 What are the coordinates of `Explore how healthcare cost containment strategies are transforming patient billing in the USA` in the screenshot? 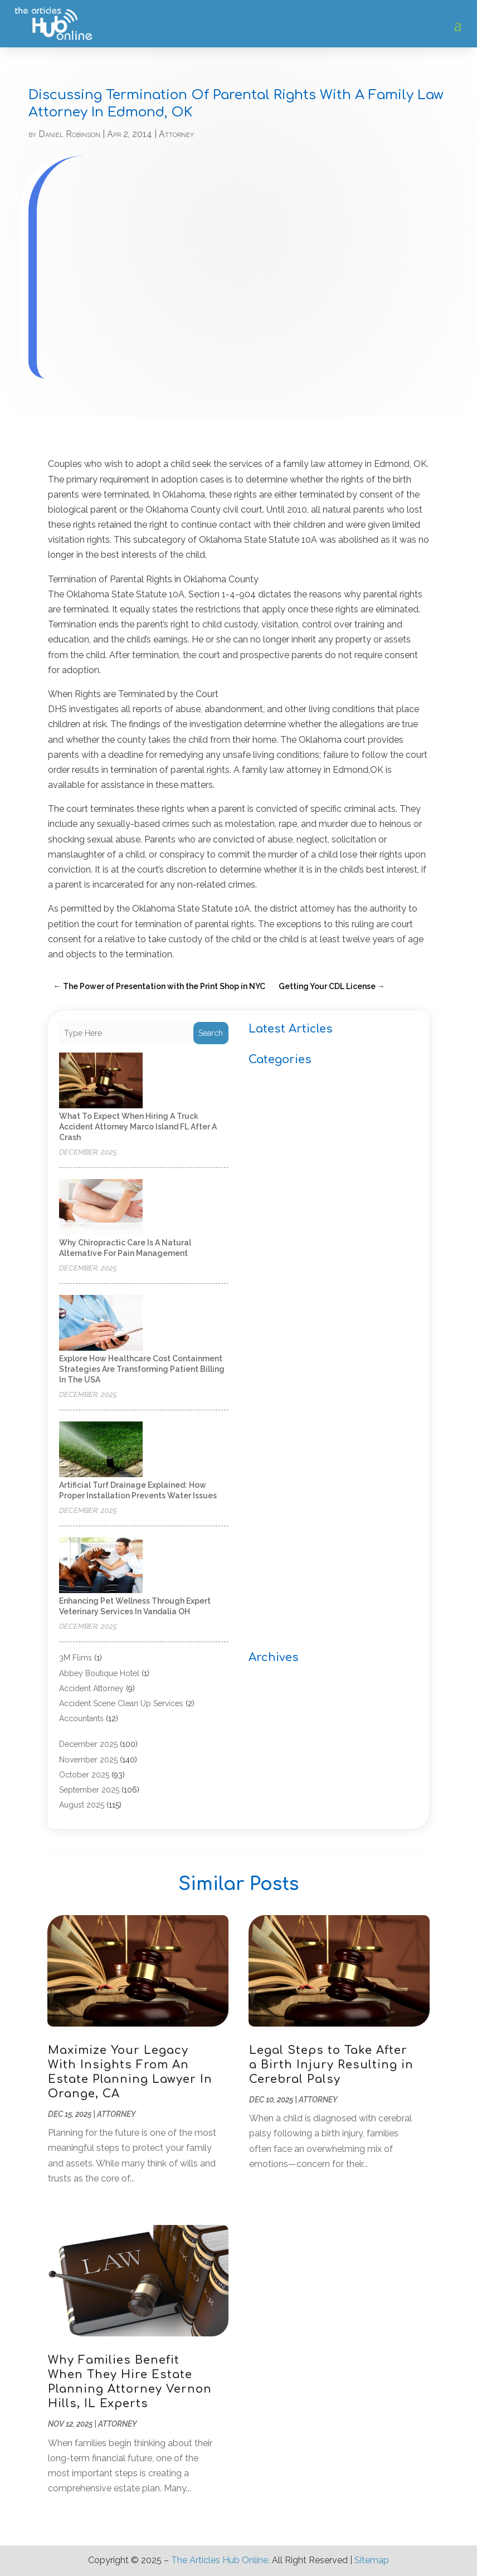 It's located at (142, 1369).